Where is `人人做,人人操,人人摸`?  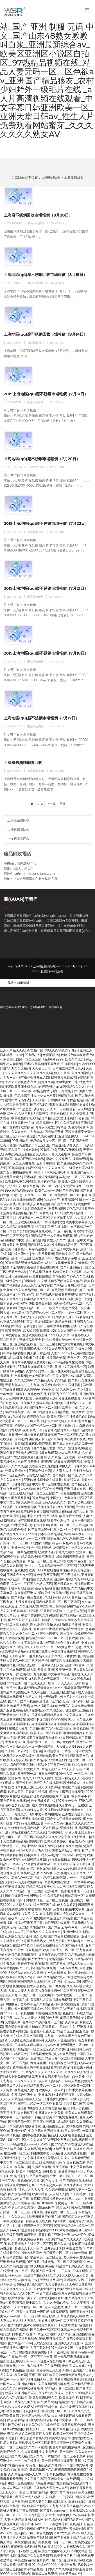 人人做,人人操,人人摸 is located at coordinates (29, 2018).